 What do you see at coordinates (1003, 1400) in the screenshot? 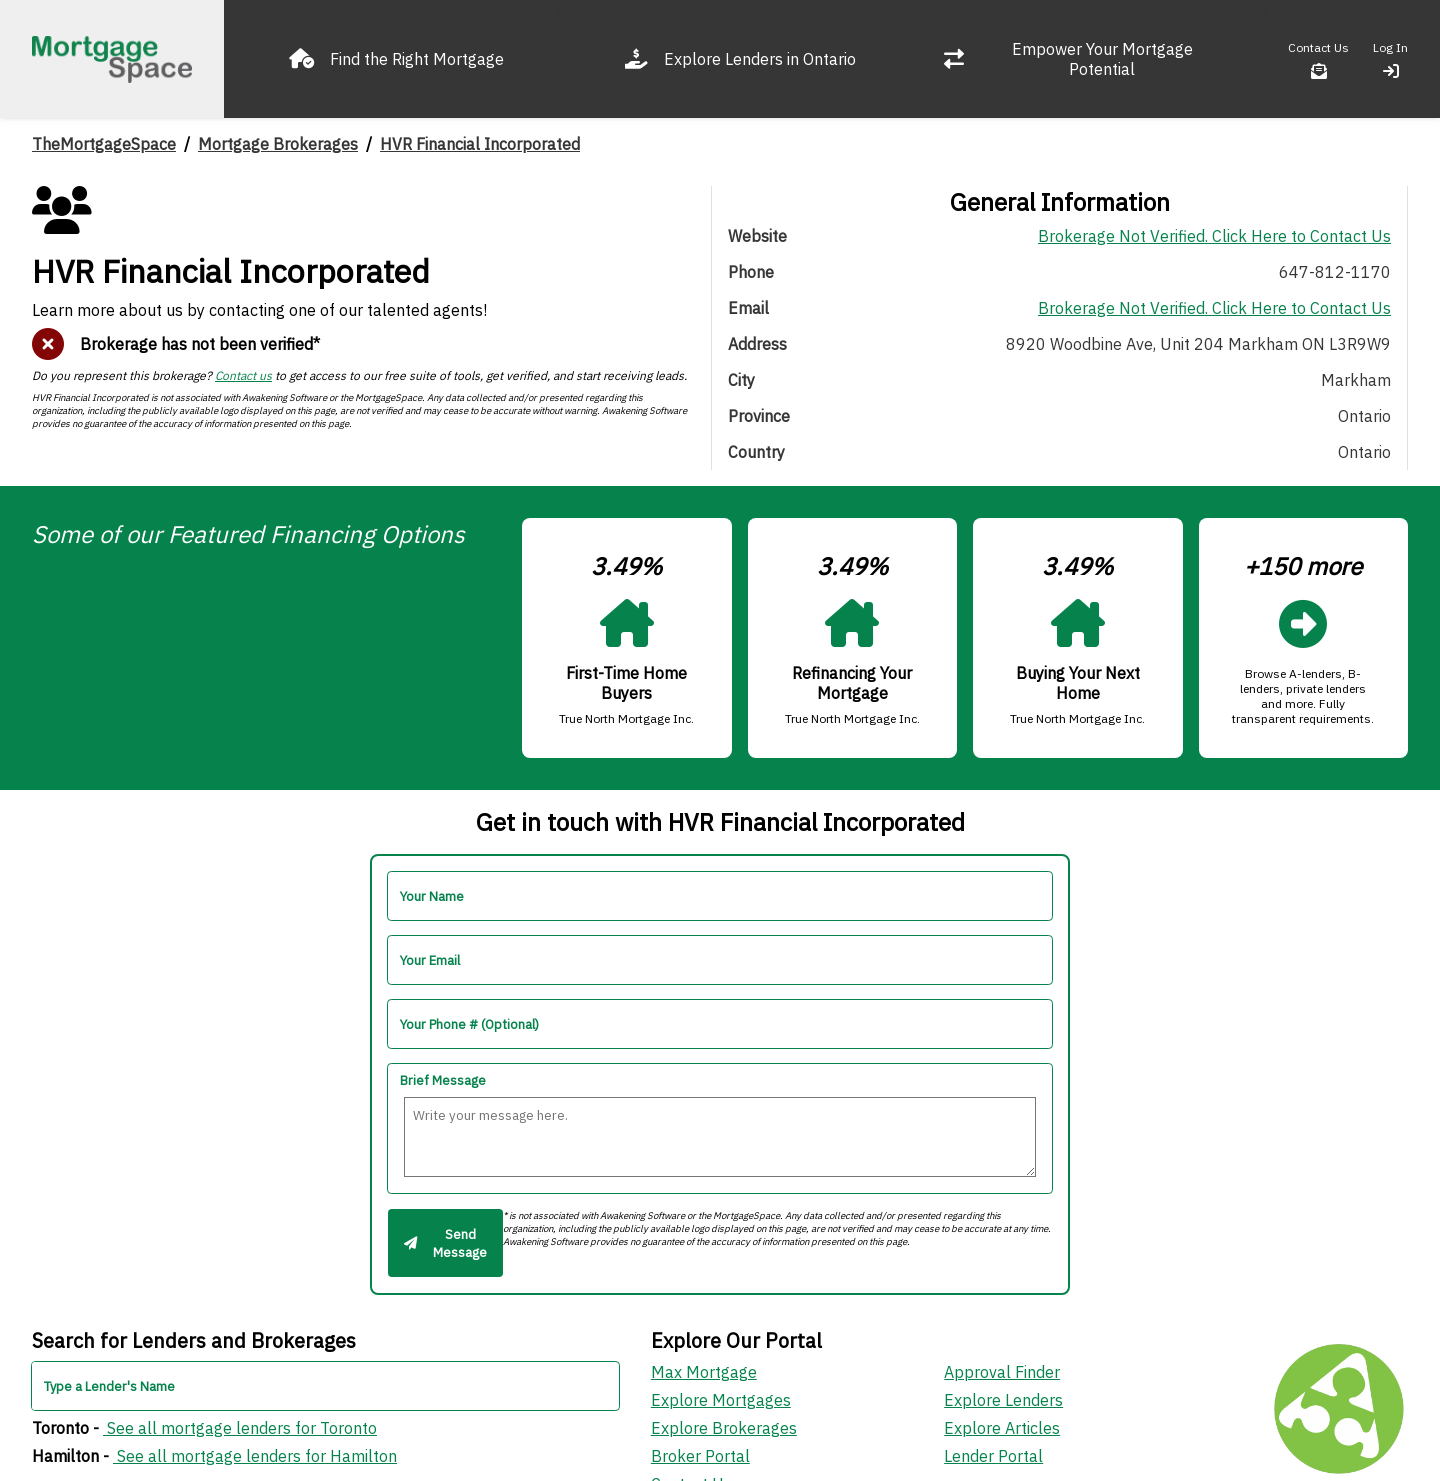
I see `Explore Lenders` at bounding box center [1003, 1400].